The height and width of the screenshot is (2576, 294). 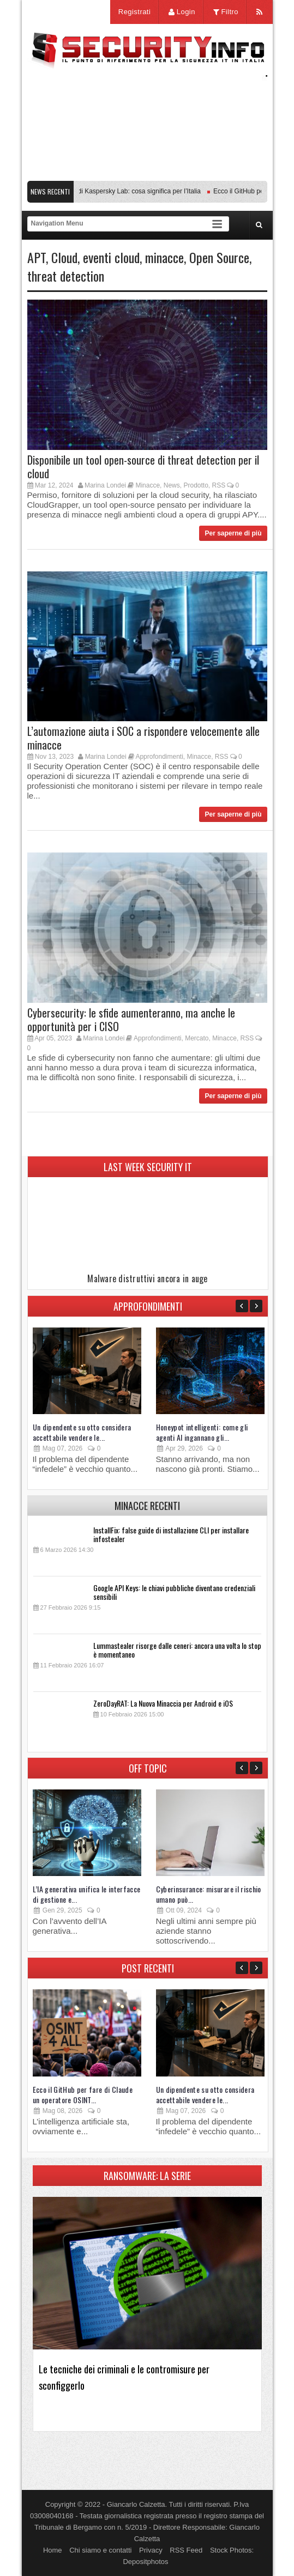 I want to click on Cyberinsurance: misurare il rischio umano può..., so click(x=208, y=1894).